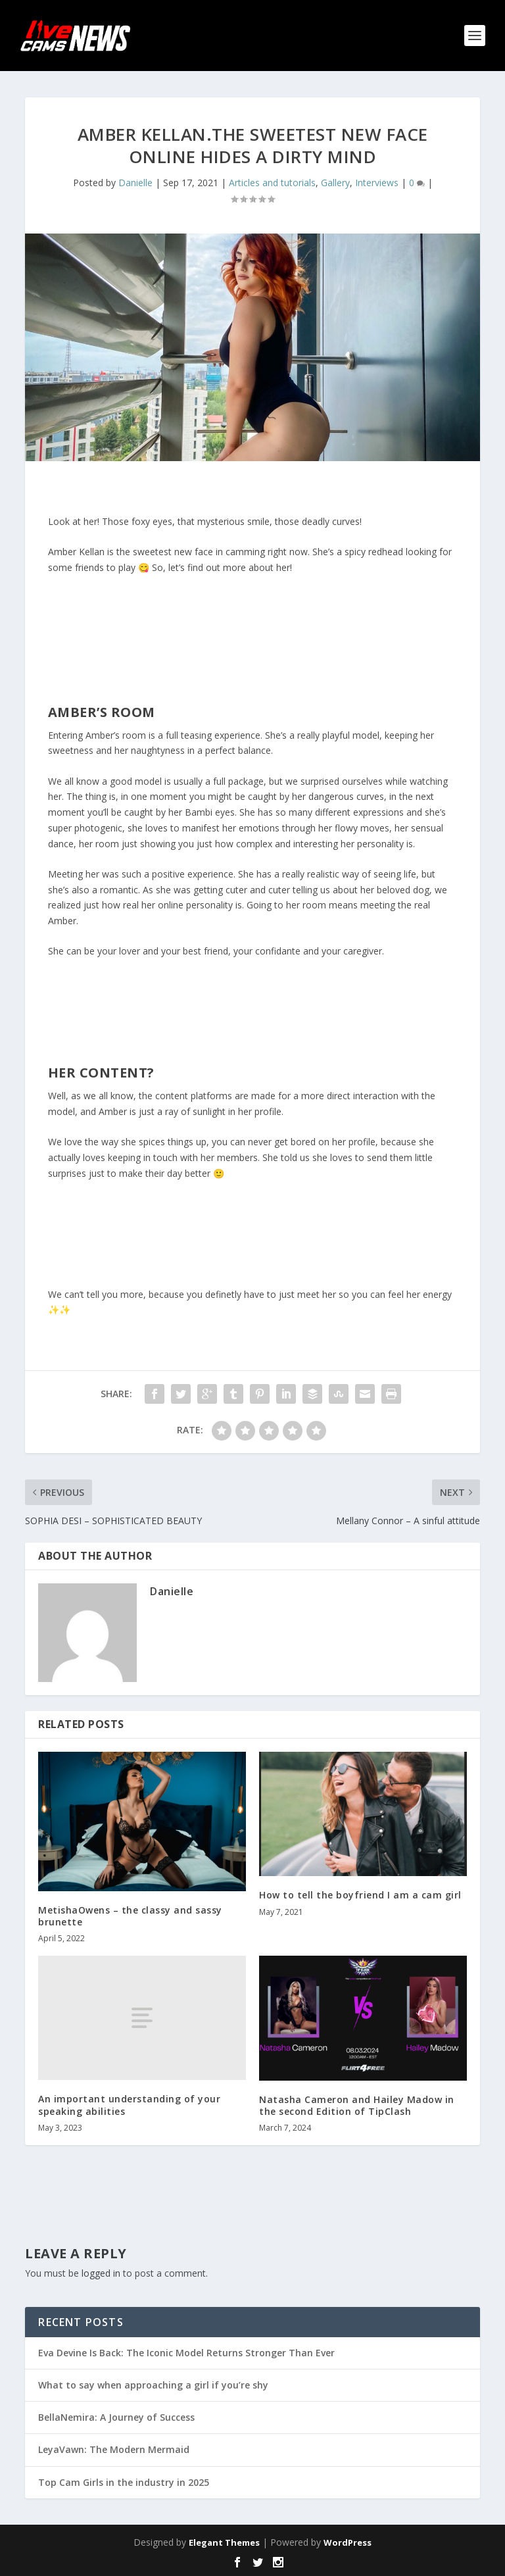  What do you see at coordinates (129, 2105) in the screenshot?
I see `An important understanding of your speaking abilities` at bounding box center [129, 2105].